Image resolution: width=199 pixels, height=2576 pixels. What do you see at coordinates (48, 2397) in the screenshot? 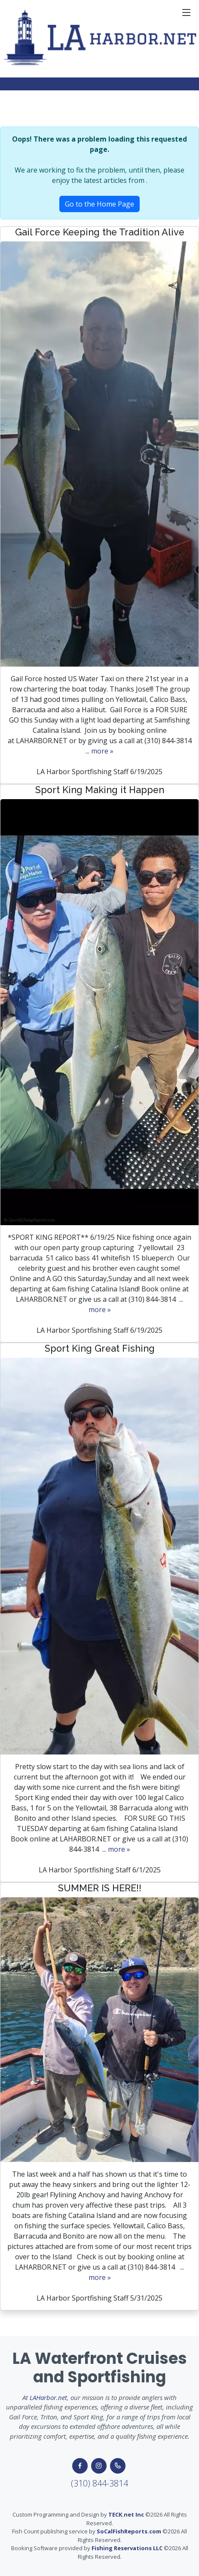
I see `LAHarbor.net` at bounding box center [48, 2397].